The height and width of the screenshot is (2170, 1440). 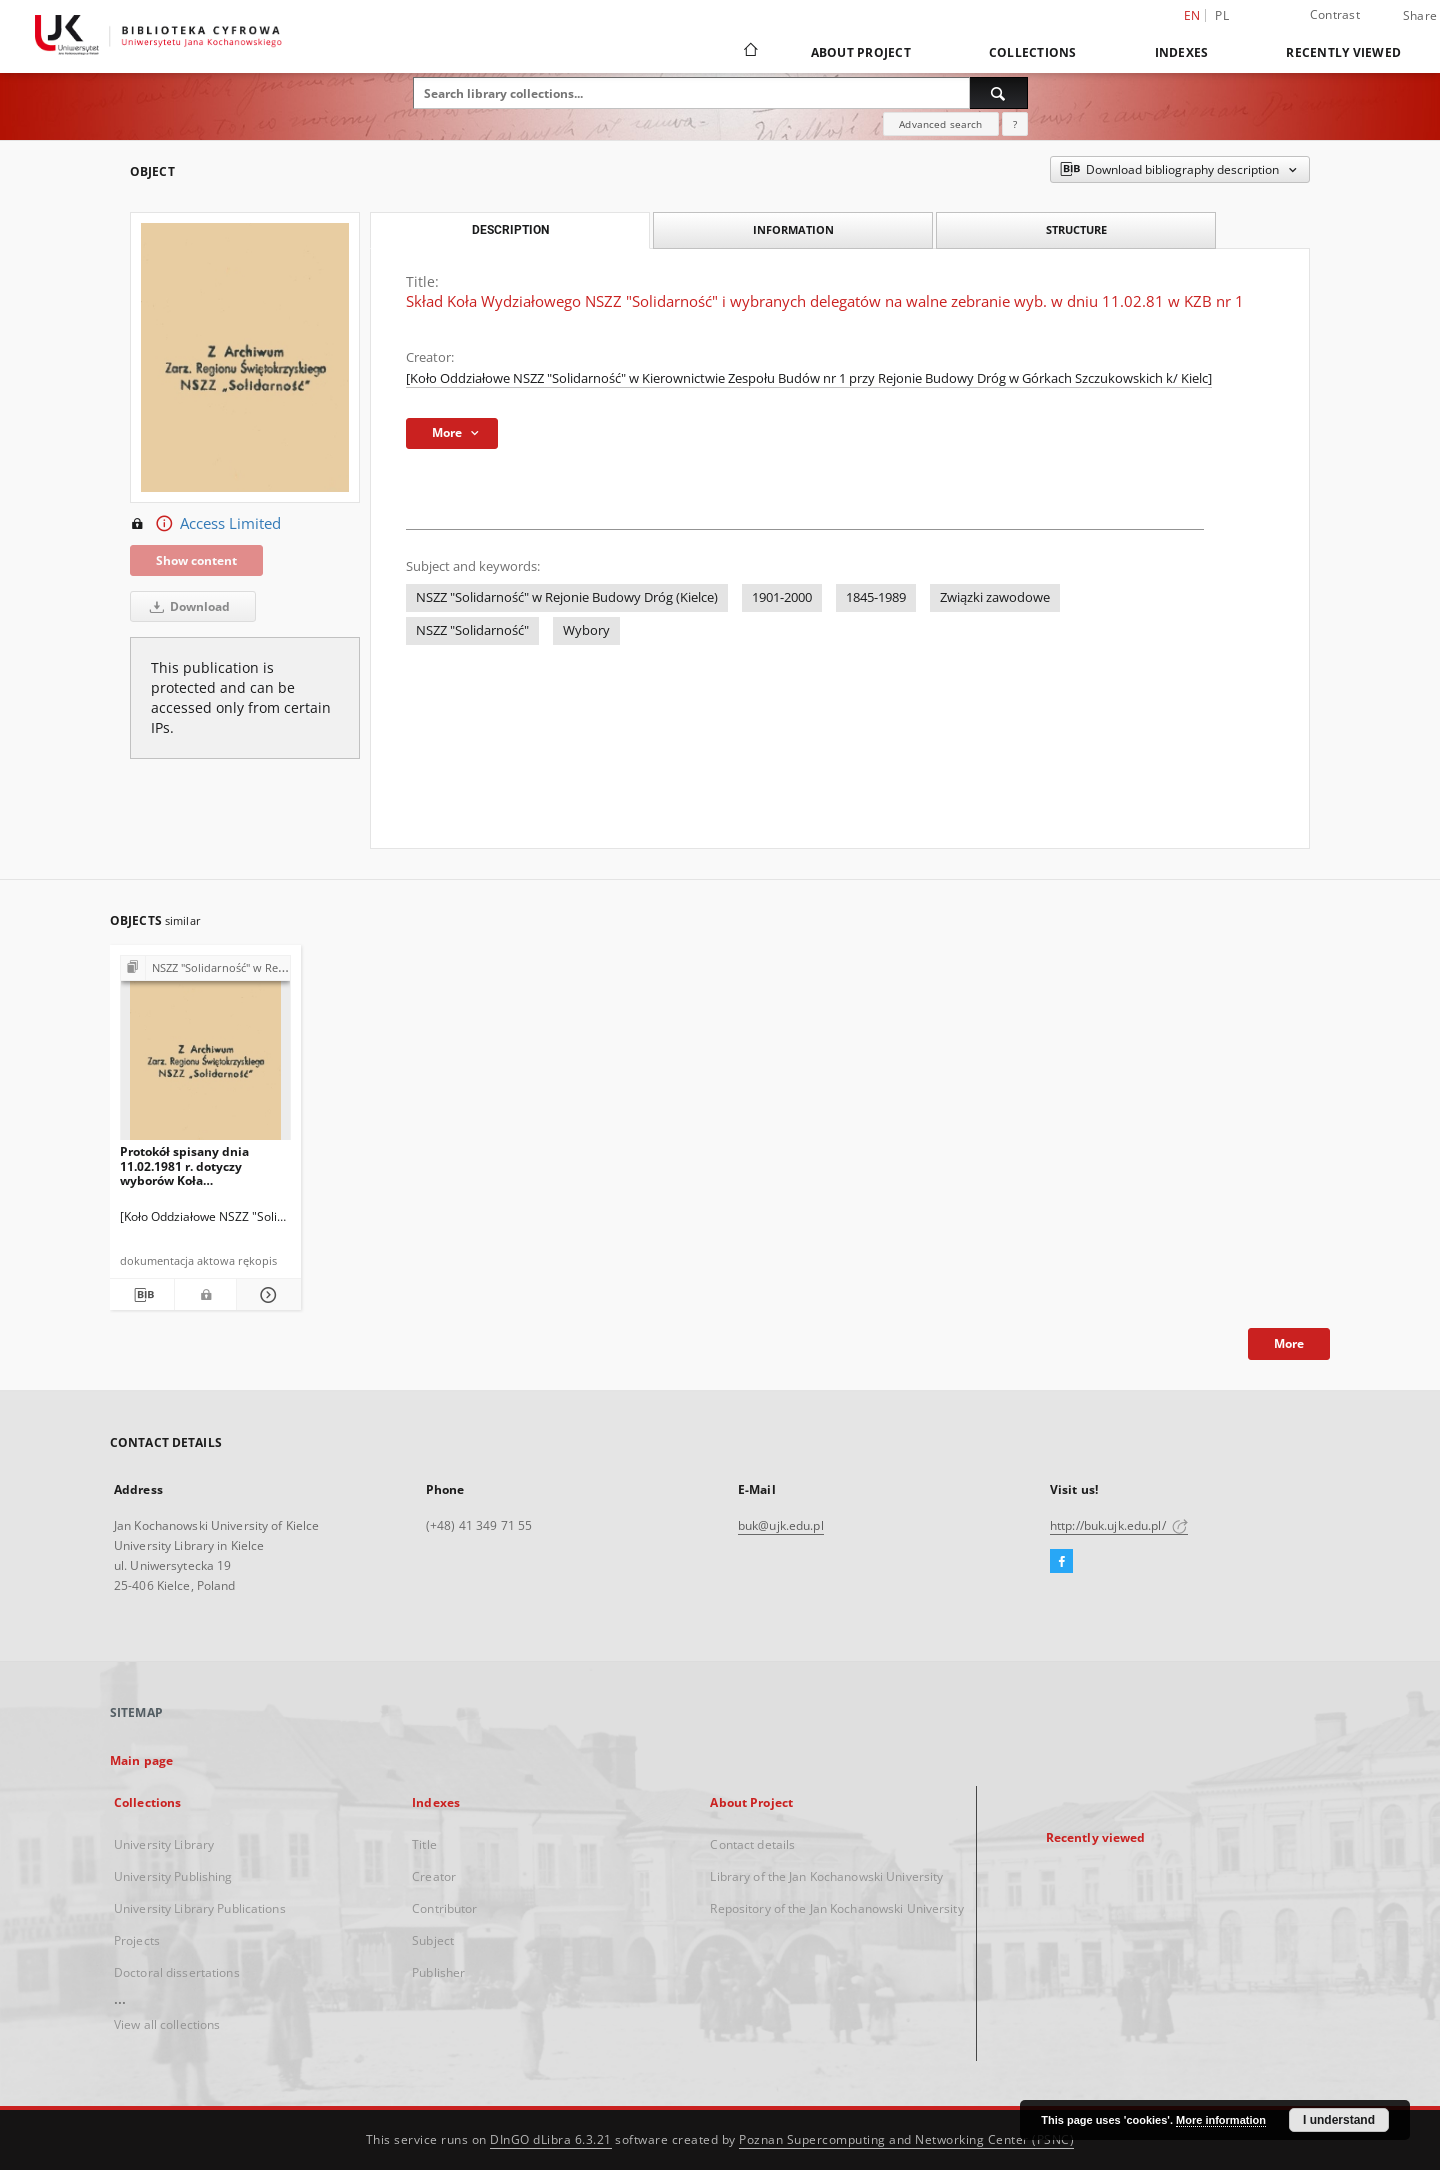 What do you see at coordinates (1015, 124) in the screenshot?
I see `[How to form a search query properly?]` at bounding box center [1015, 124].